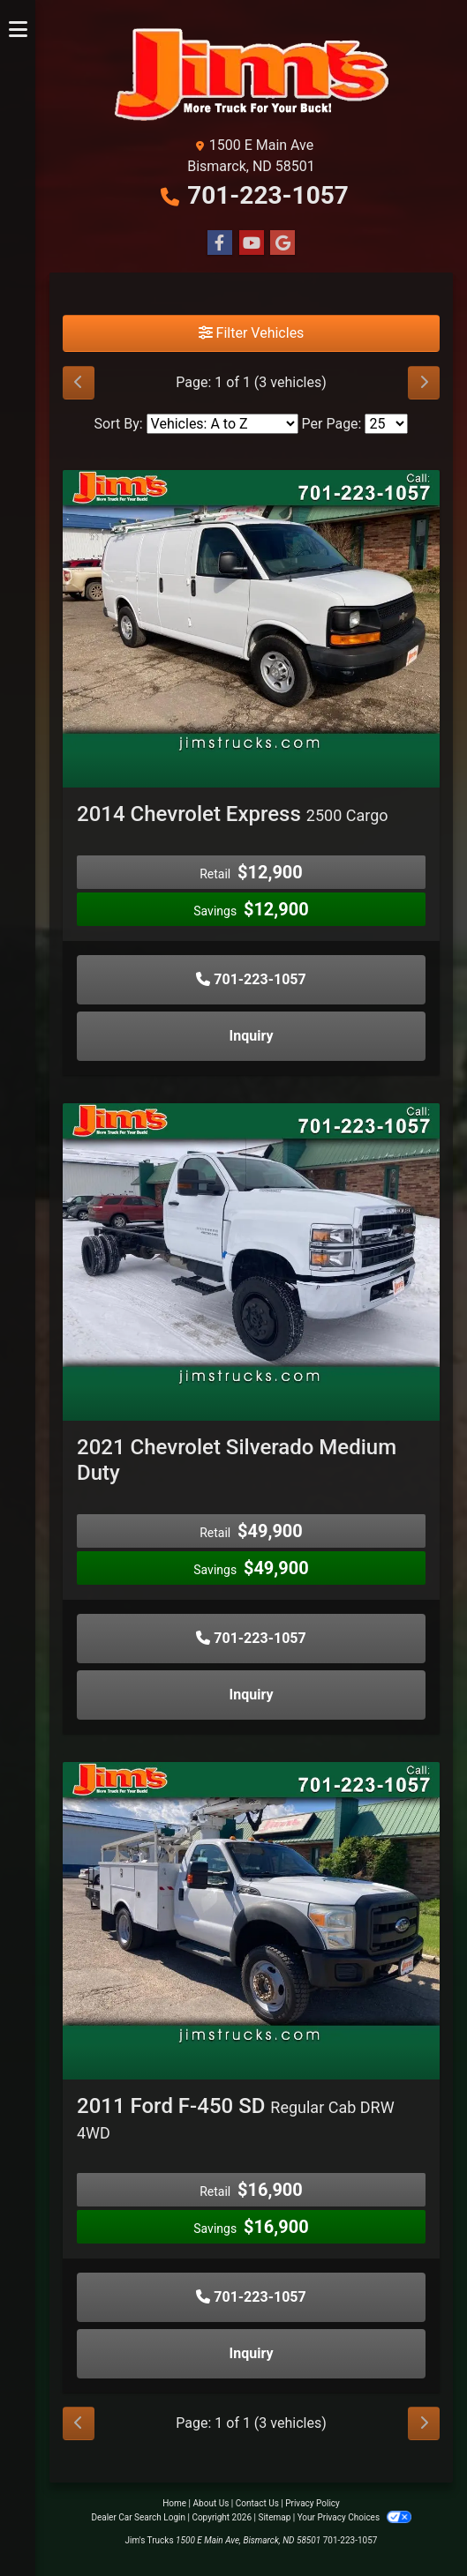 Image resolution: width=467 pixels, height=2576 pixels. Describe the element at coordinates (252, 333) in the screenshot. I see `Filter Vehicles` at that location.